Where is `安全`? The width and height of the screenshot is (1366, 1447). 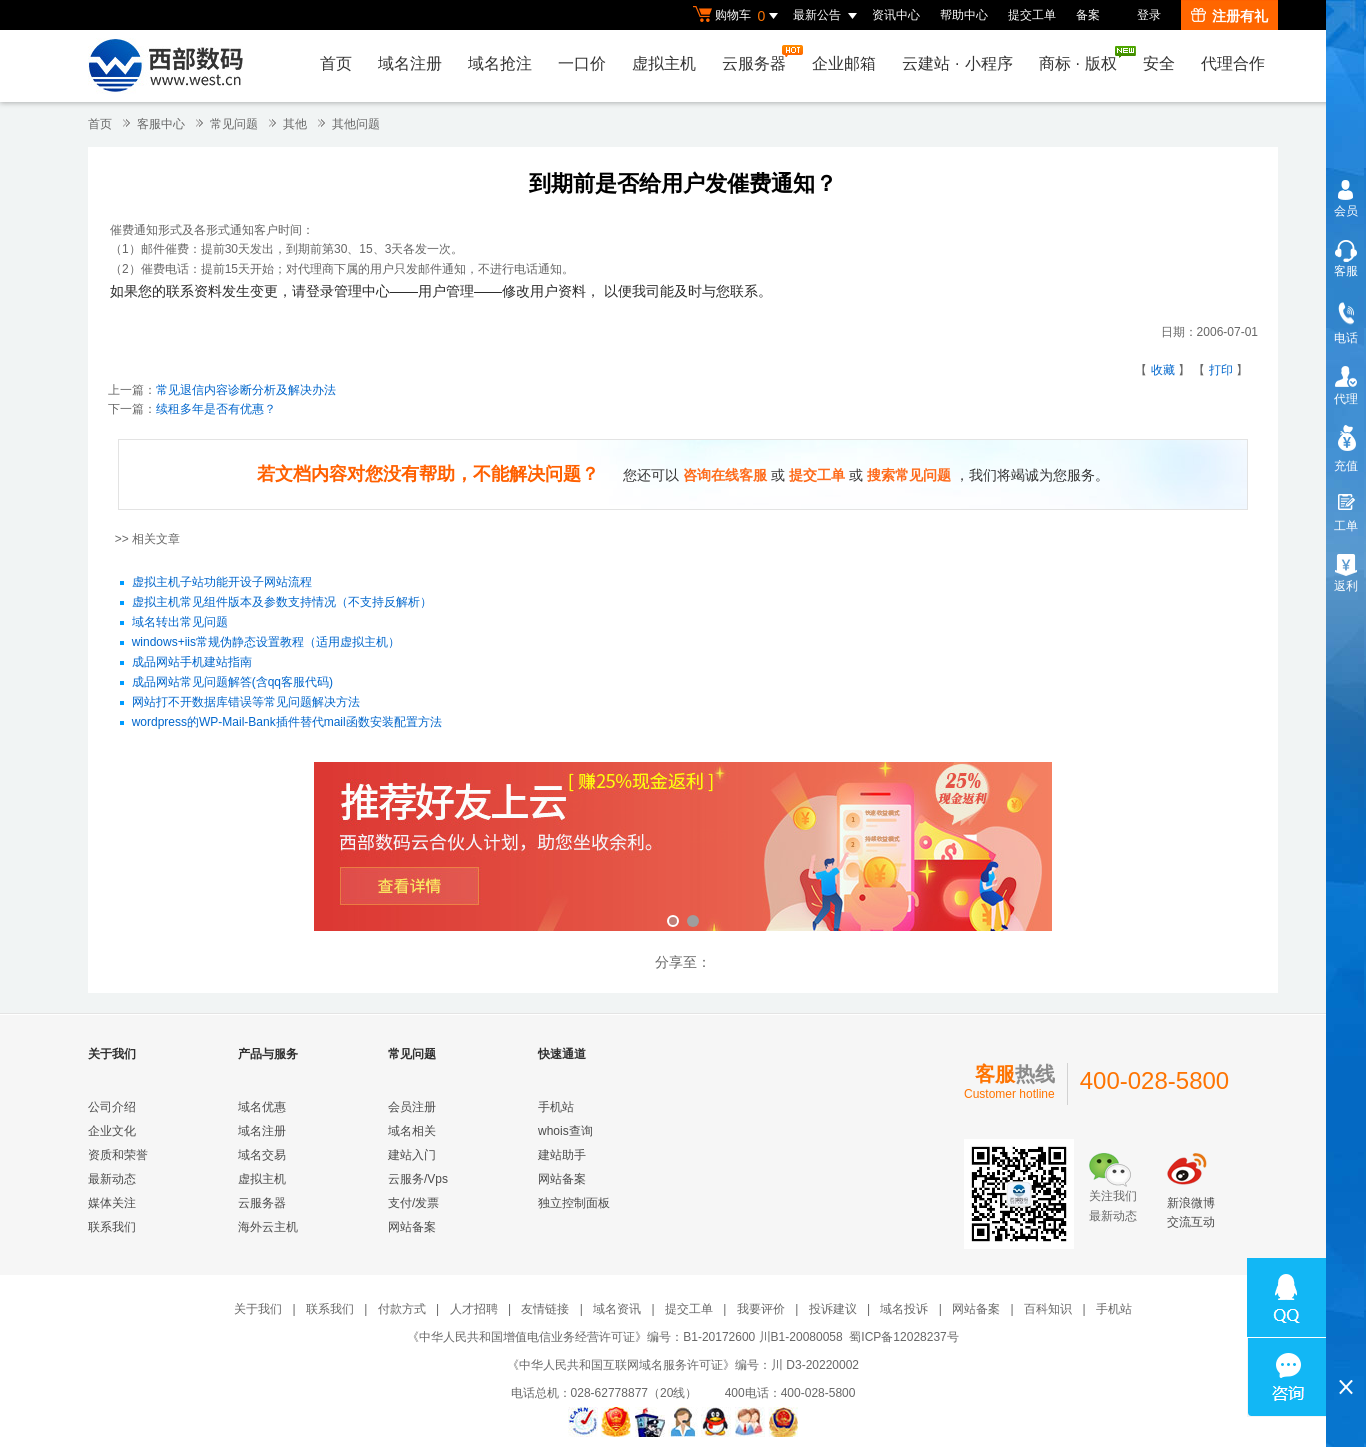
安全 is located at coordinates (1159, 63).